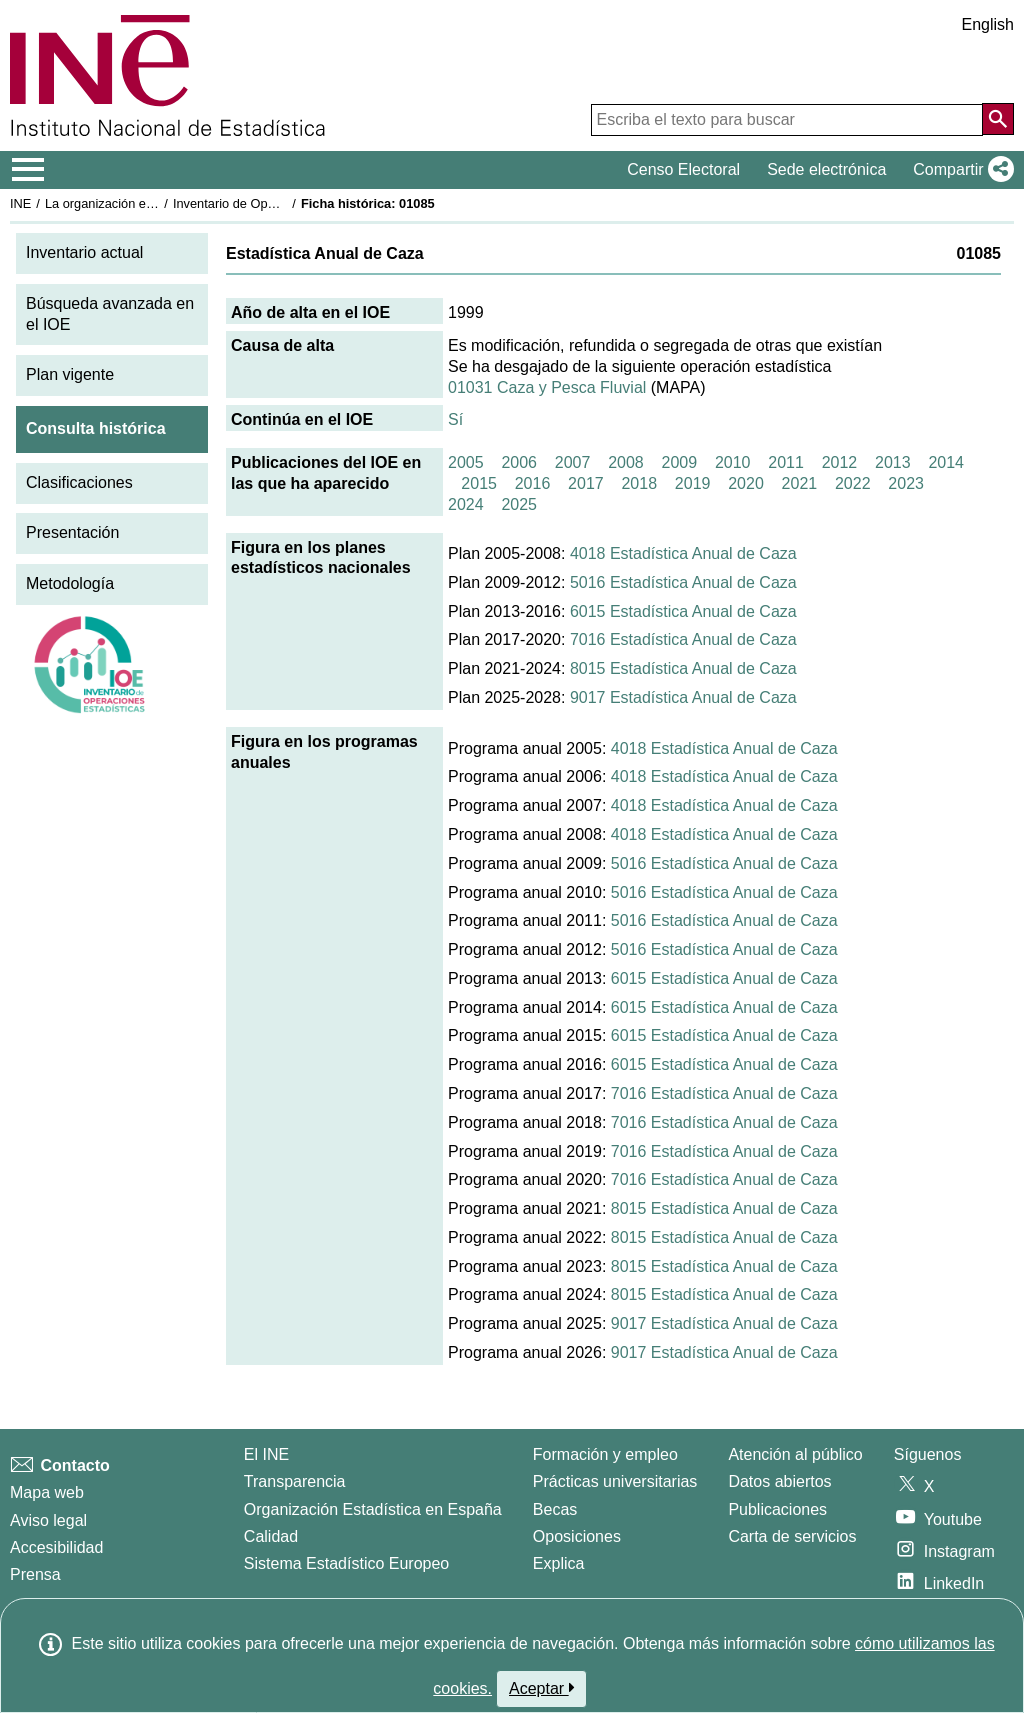 Image resolution: width=1024 pixels, height=1713 pixels. I want to click on 2010, so click(733, 462).